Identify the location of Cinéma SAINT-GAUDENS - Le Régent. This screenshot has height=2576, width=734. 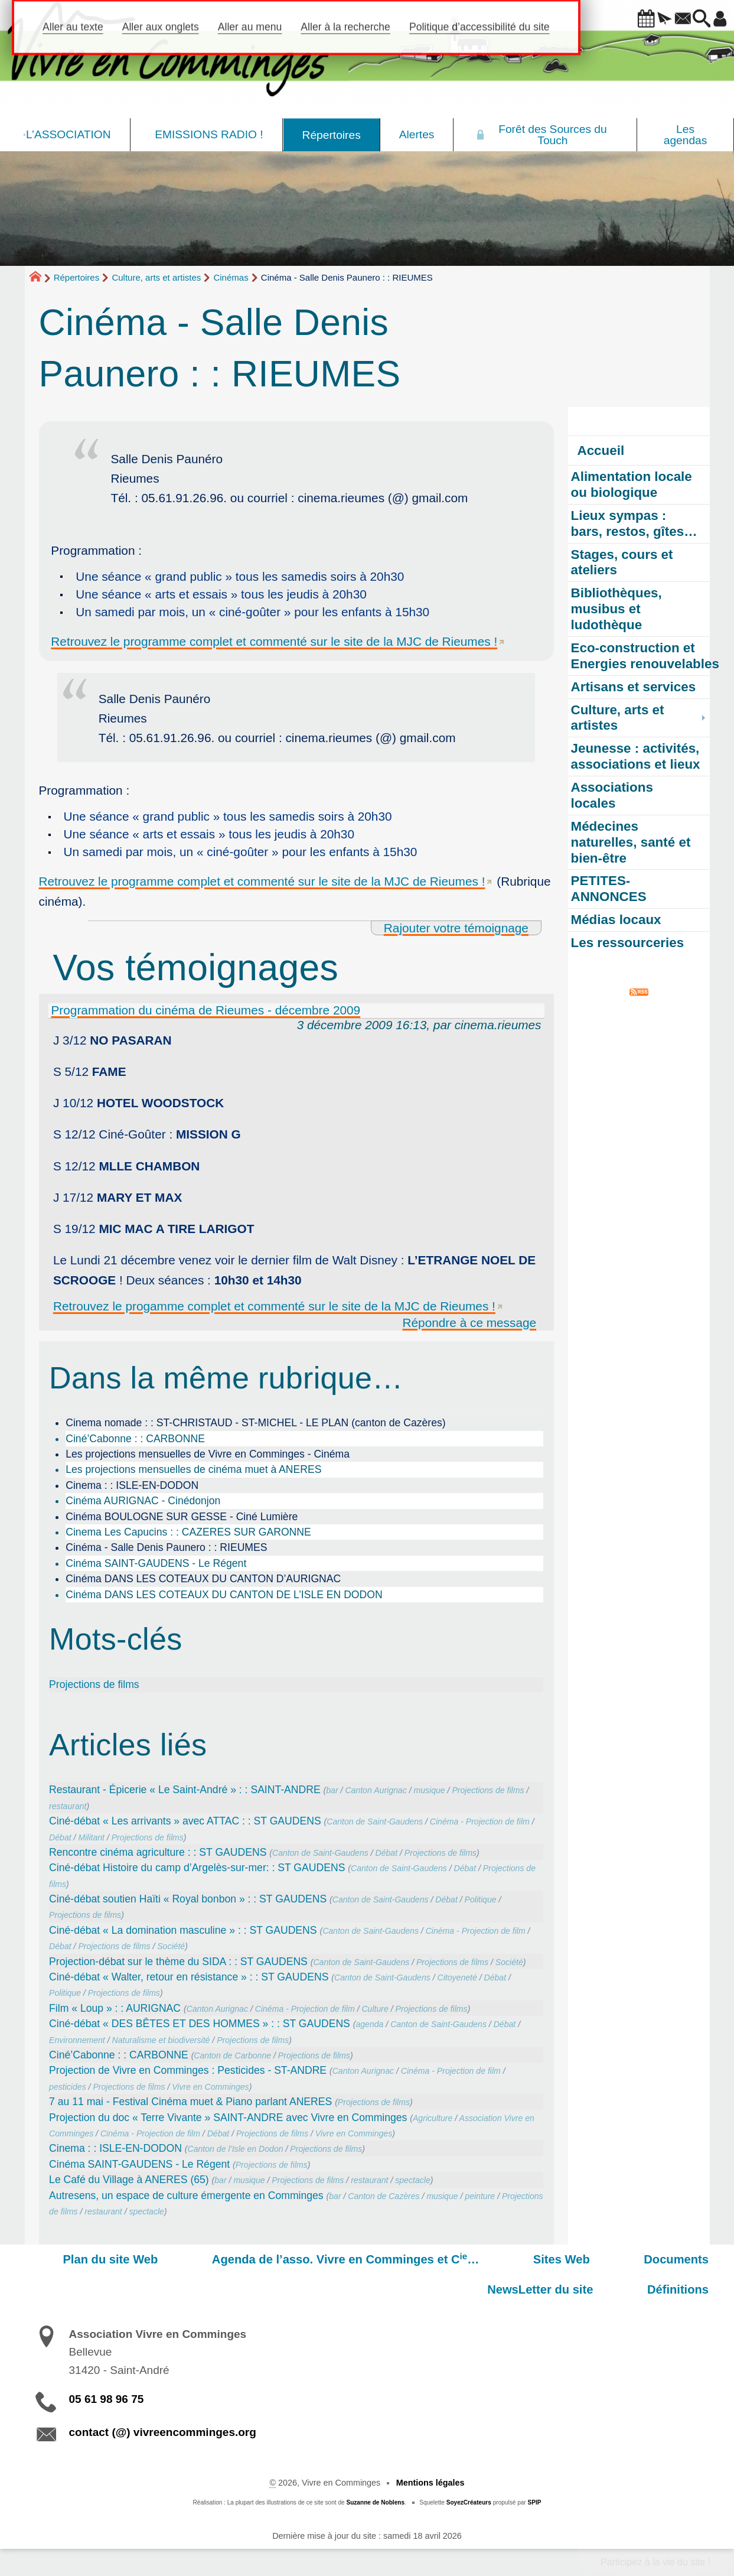
(156, 1563).